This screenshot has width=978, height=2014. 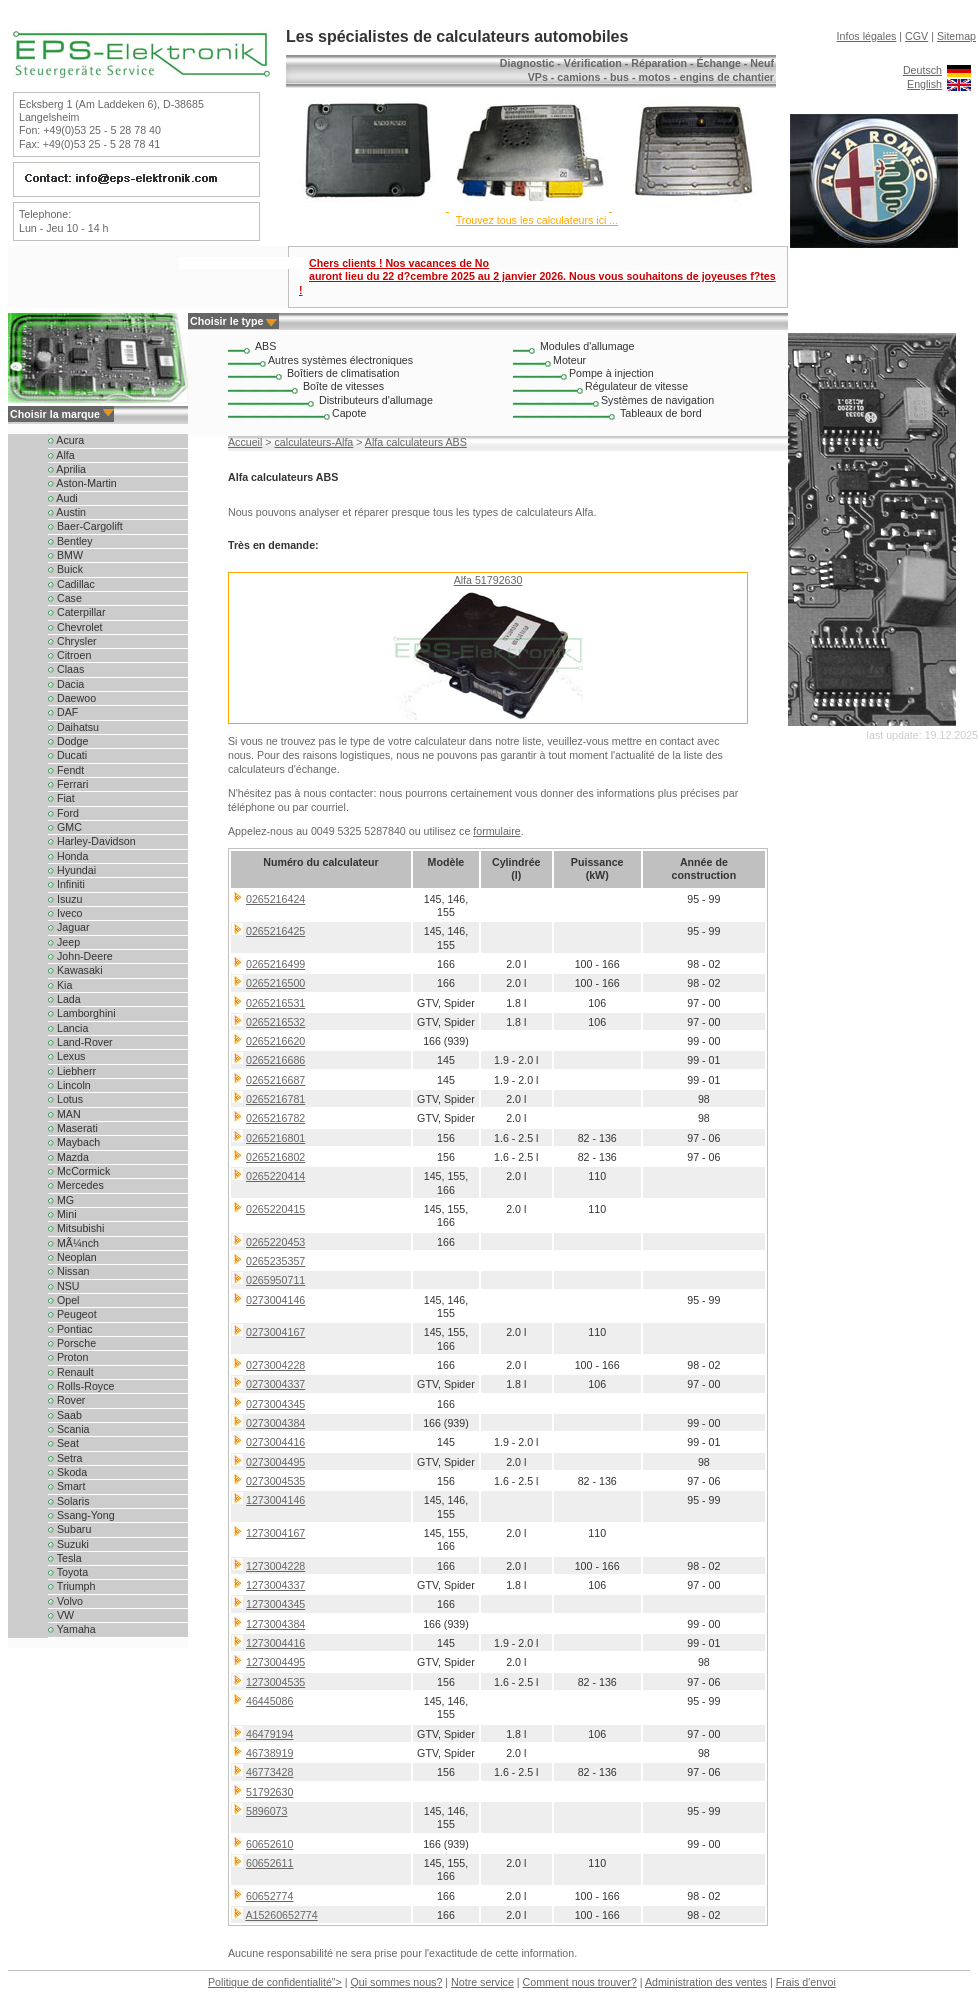 I want to click on Deutsch, so click(x=922, y=70).